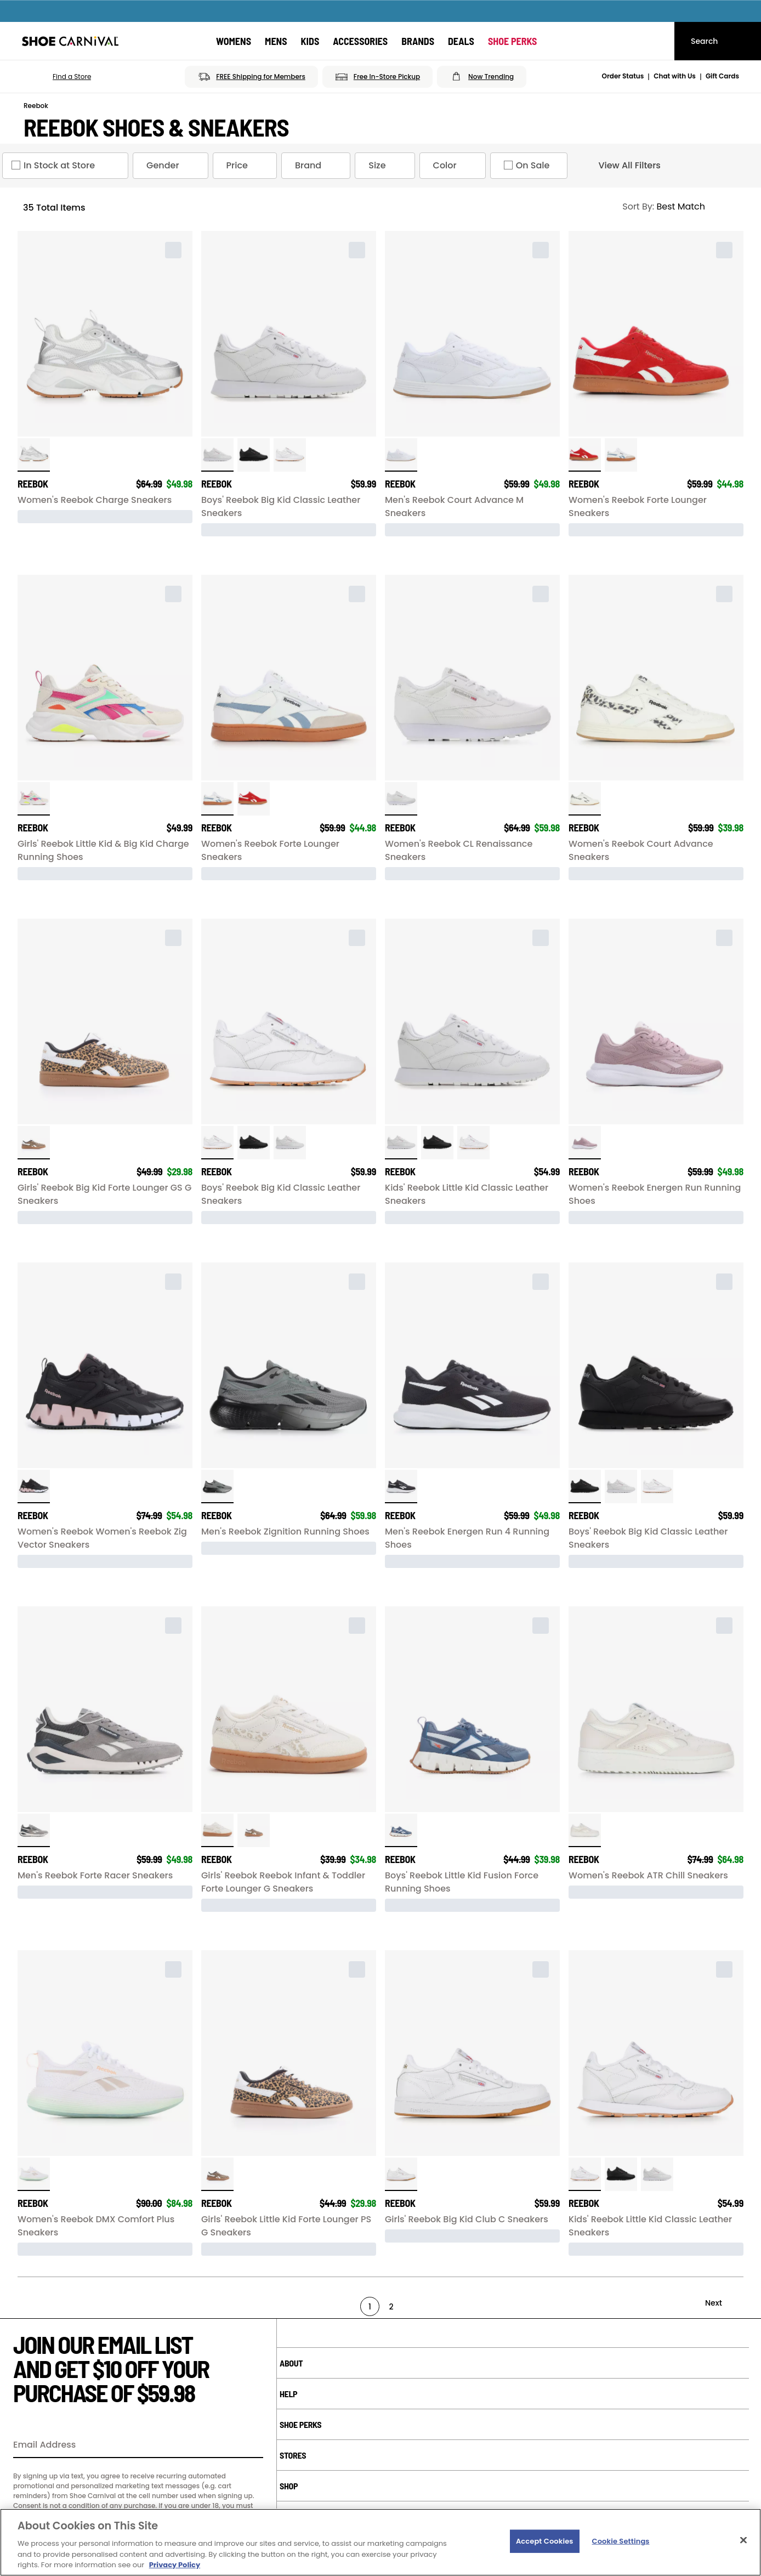 This screenshot has height=2576, width=761. Describe the element at coordinates (34, 1830) in the screenshot. I see `[click to select Grey/Chalk variation]` at that location.